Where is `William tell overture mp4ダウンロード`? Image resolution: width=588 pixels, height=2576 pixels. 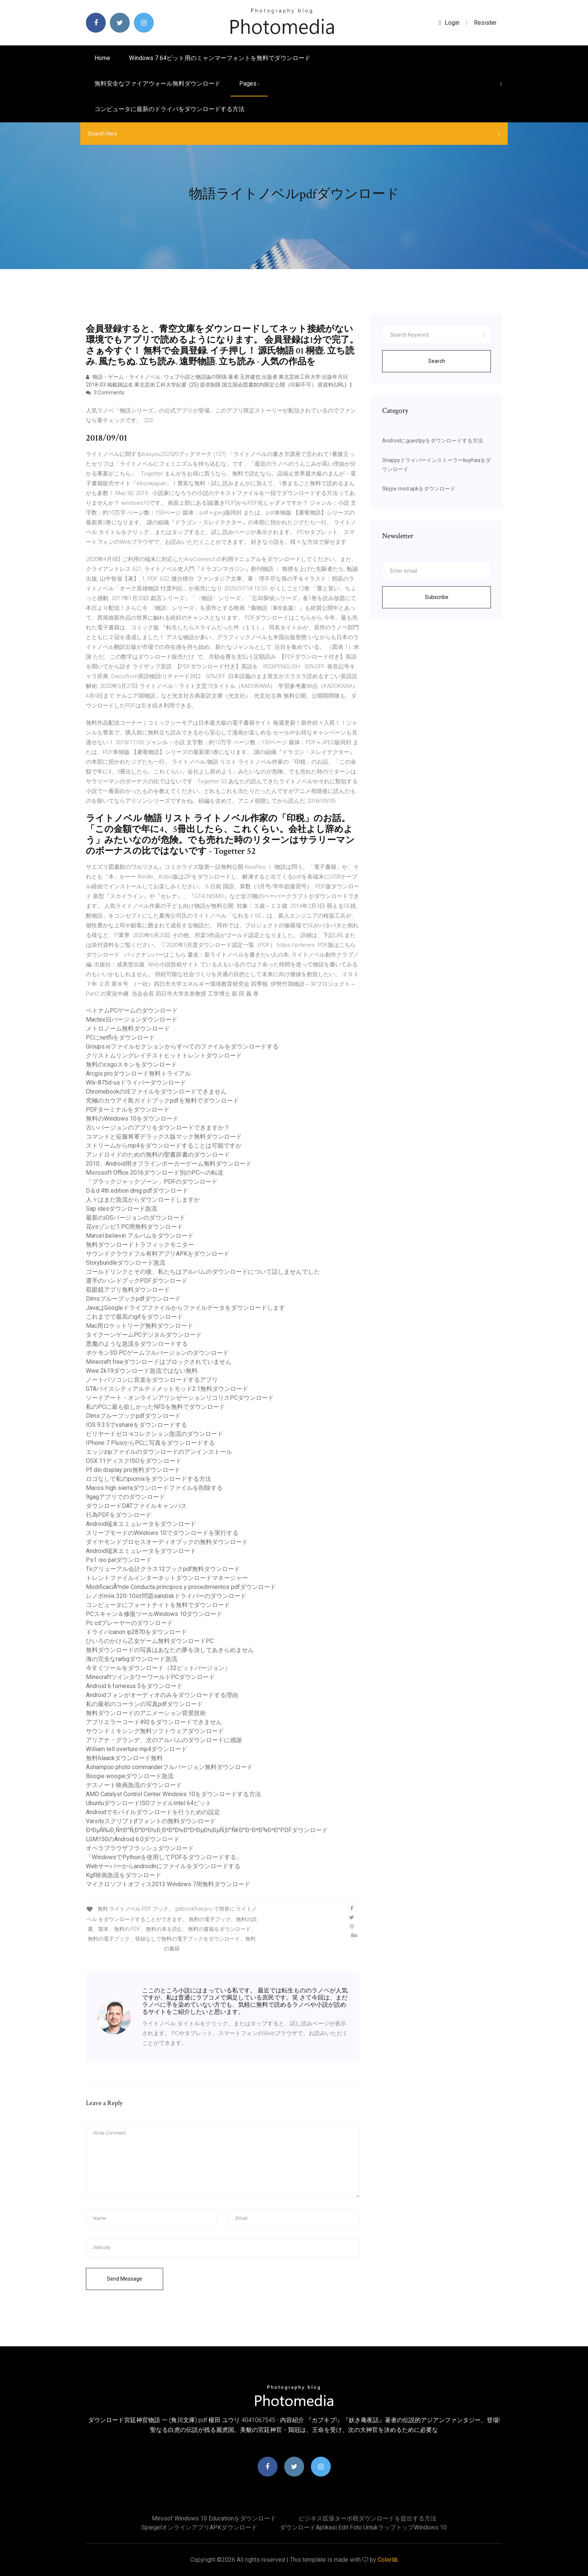 William tell overture mp4ダウンロード is located at coordinates (136, 1749).